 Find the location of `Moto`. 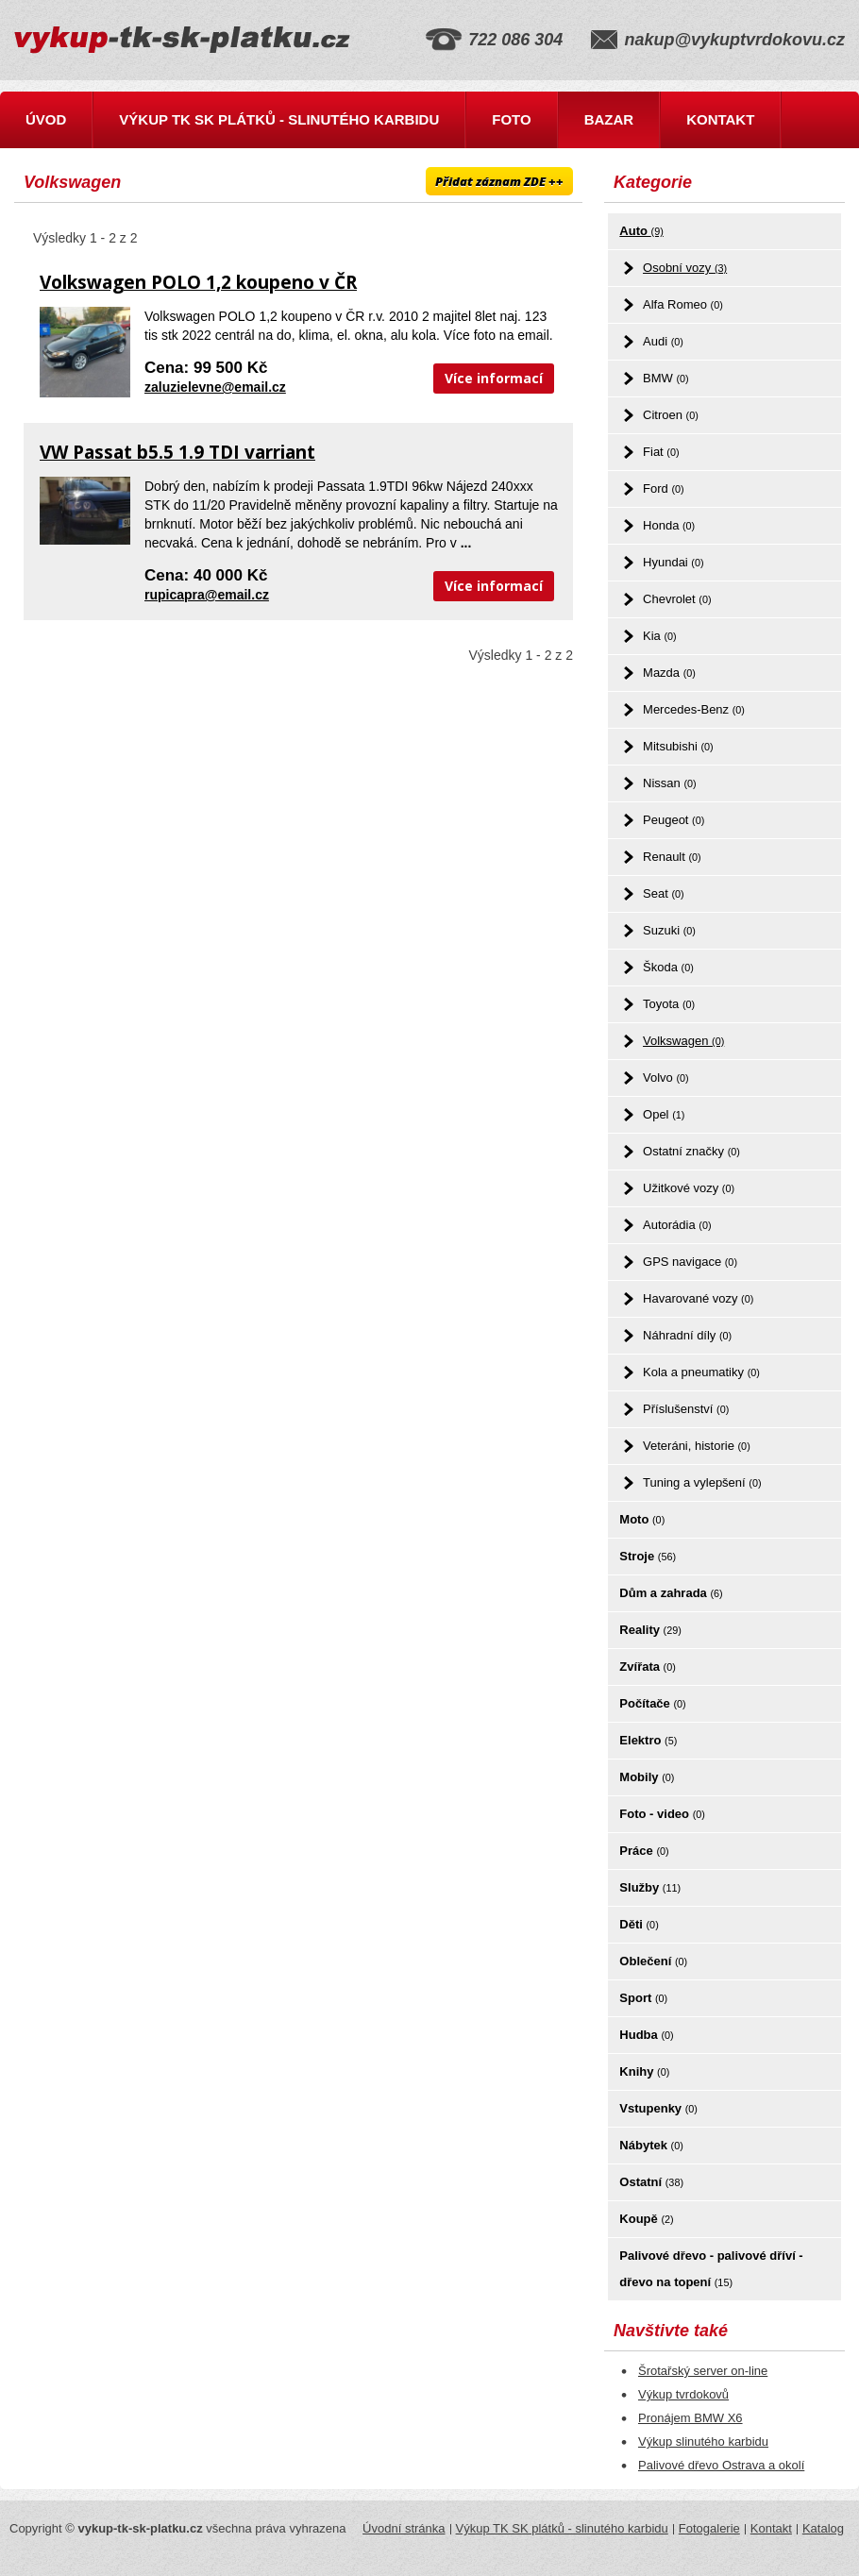

Moto is located at coordinates (642, 1519).